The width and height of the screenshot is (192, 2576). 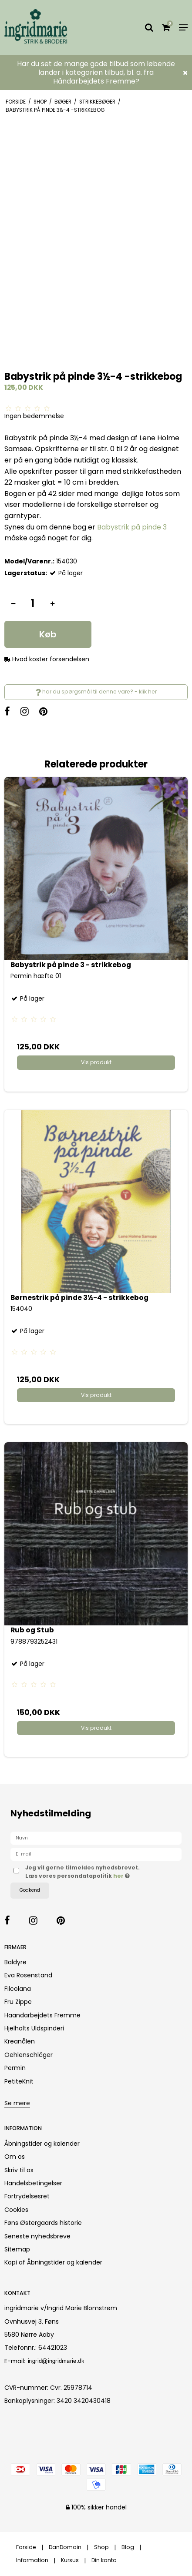 What do you see at coordinates (17, 1988) in the screenshot?
I see `Filcolana` at bounding box center [17, 1988].